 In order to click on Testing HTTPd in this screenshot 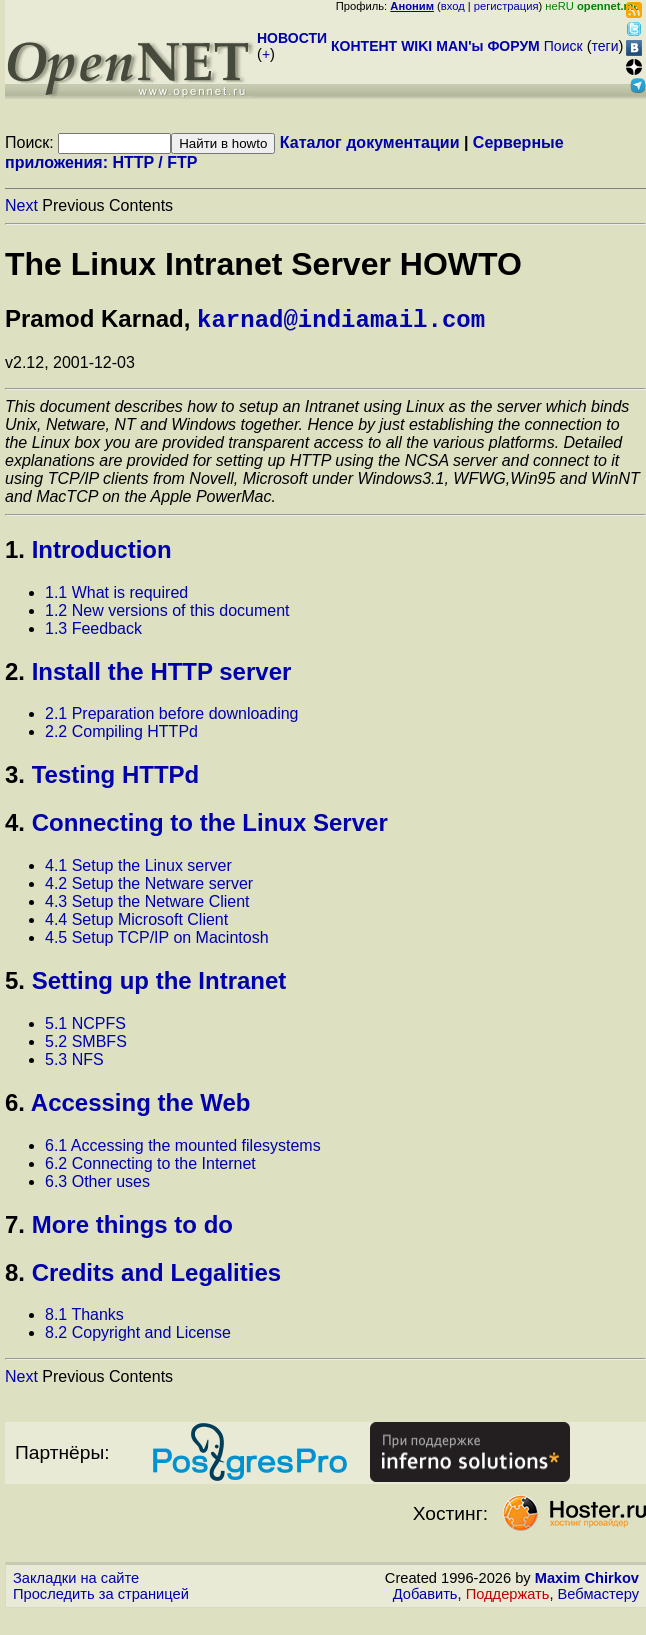, I will do `click(116, 778)`.